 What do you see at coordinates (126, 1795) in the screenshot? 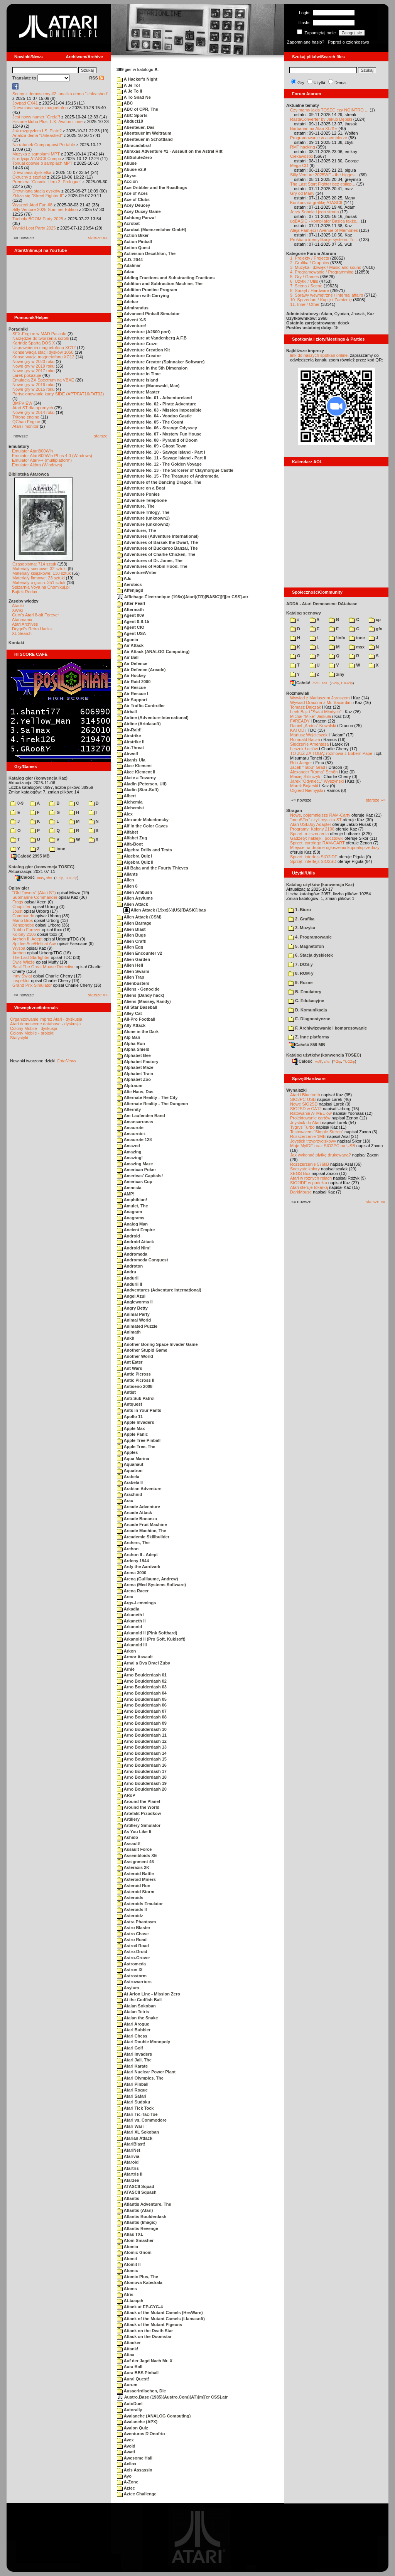
I see `ARoP` at bounding box center [126, 1795].